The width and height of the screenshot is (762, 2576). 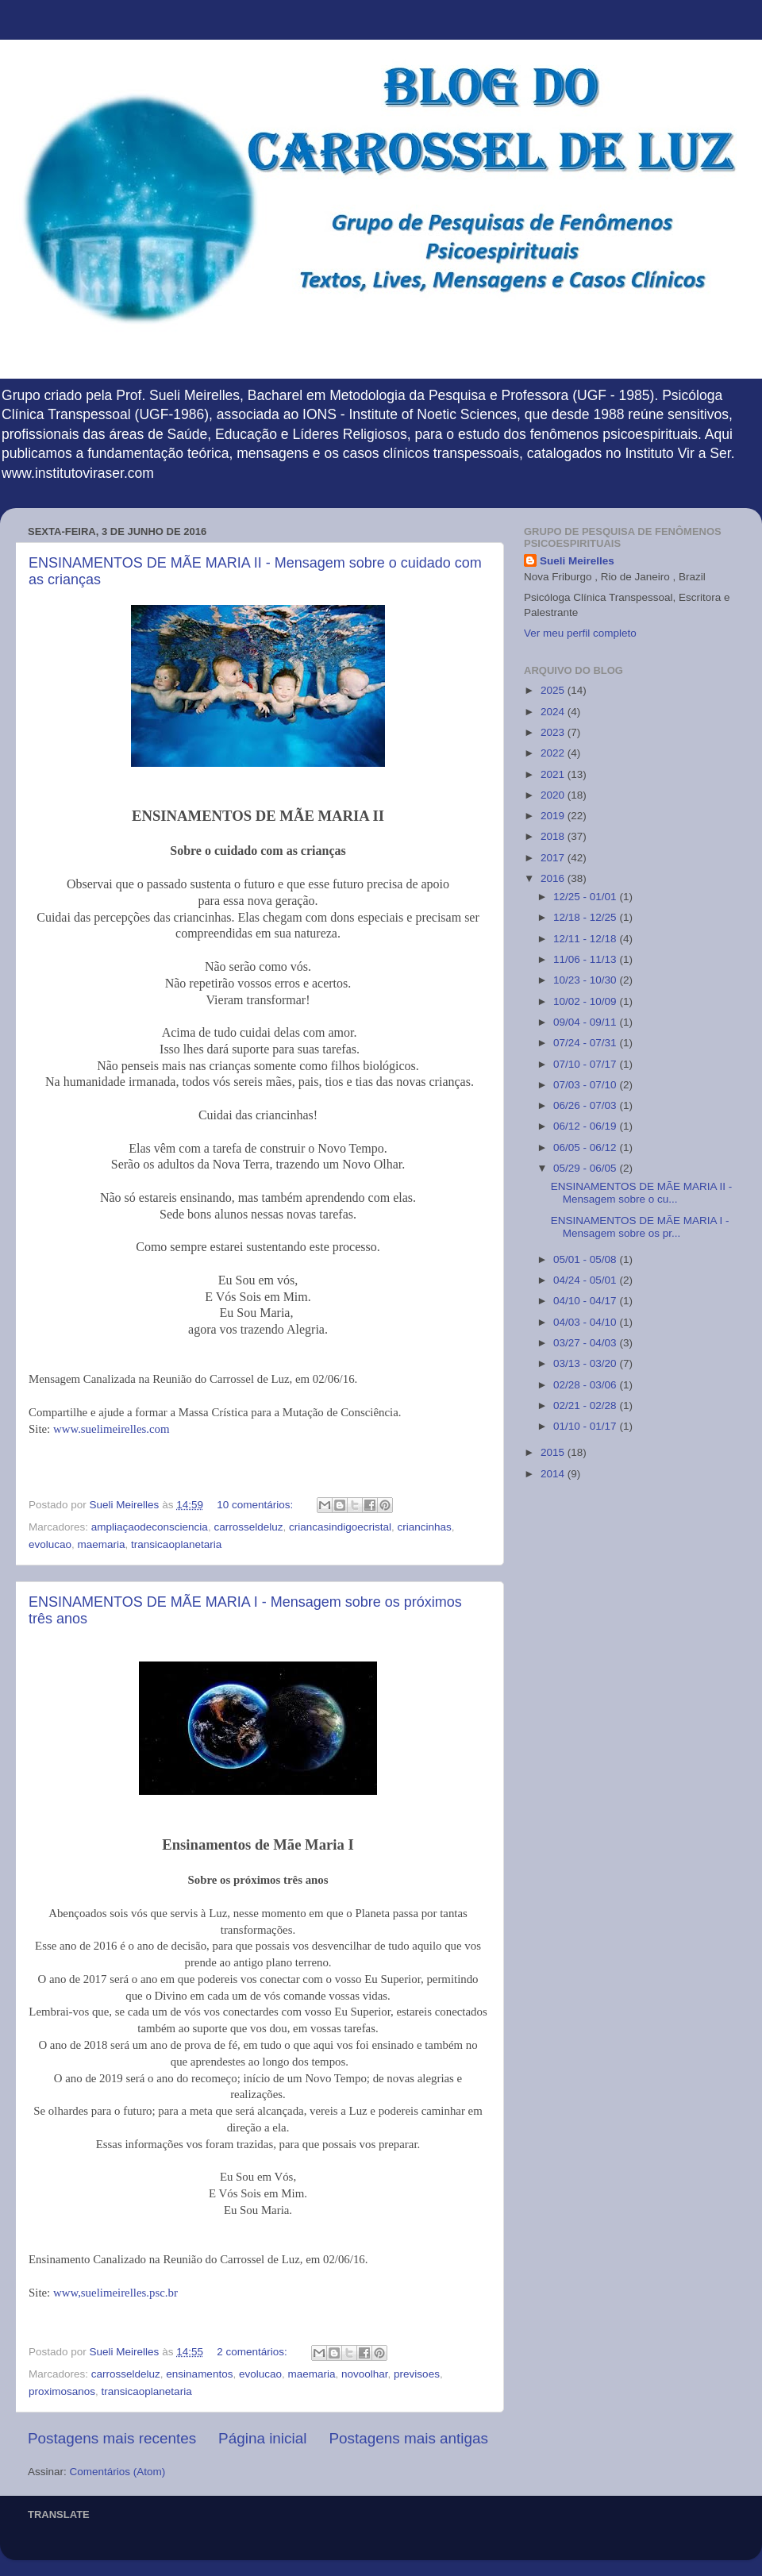 What do you see at coordinates (408, 2438) in the screenshot?
I see `Postagens mais antigas` at bounding box center [408, 2438].